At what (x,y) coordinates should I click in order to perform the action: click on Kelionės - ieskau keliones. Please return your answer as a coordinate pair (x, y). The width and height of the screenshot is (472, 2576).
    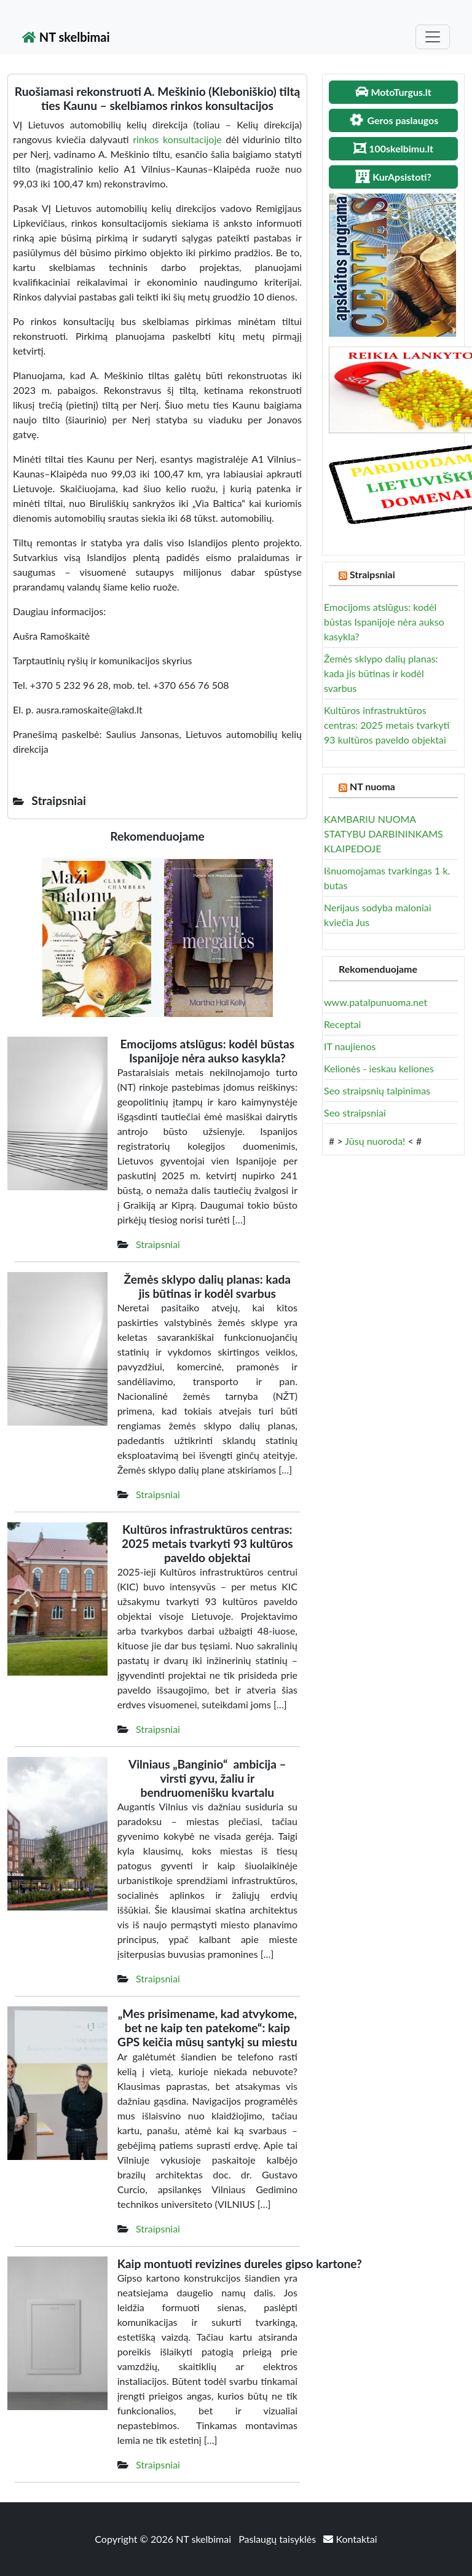
    Looking at the image, I should click on (379, 1068).